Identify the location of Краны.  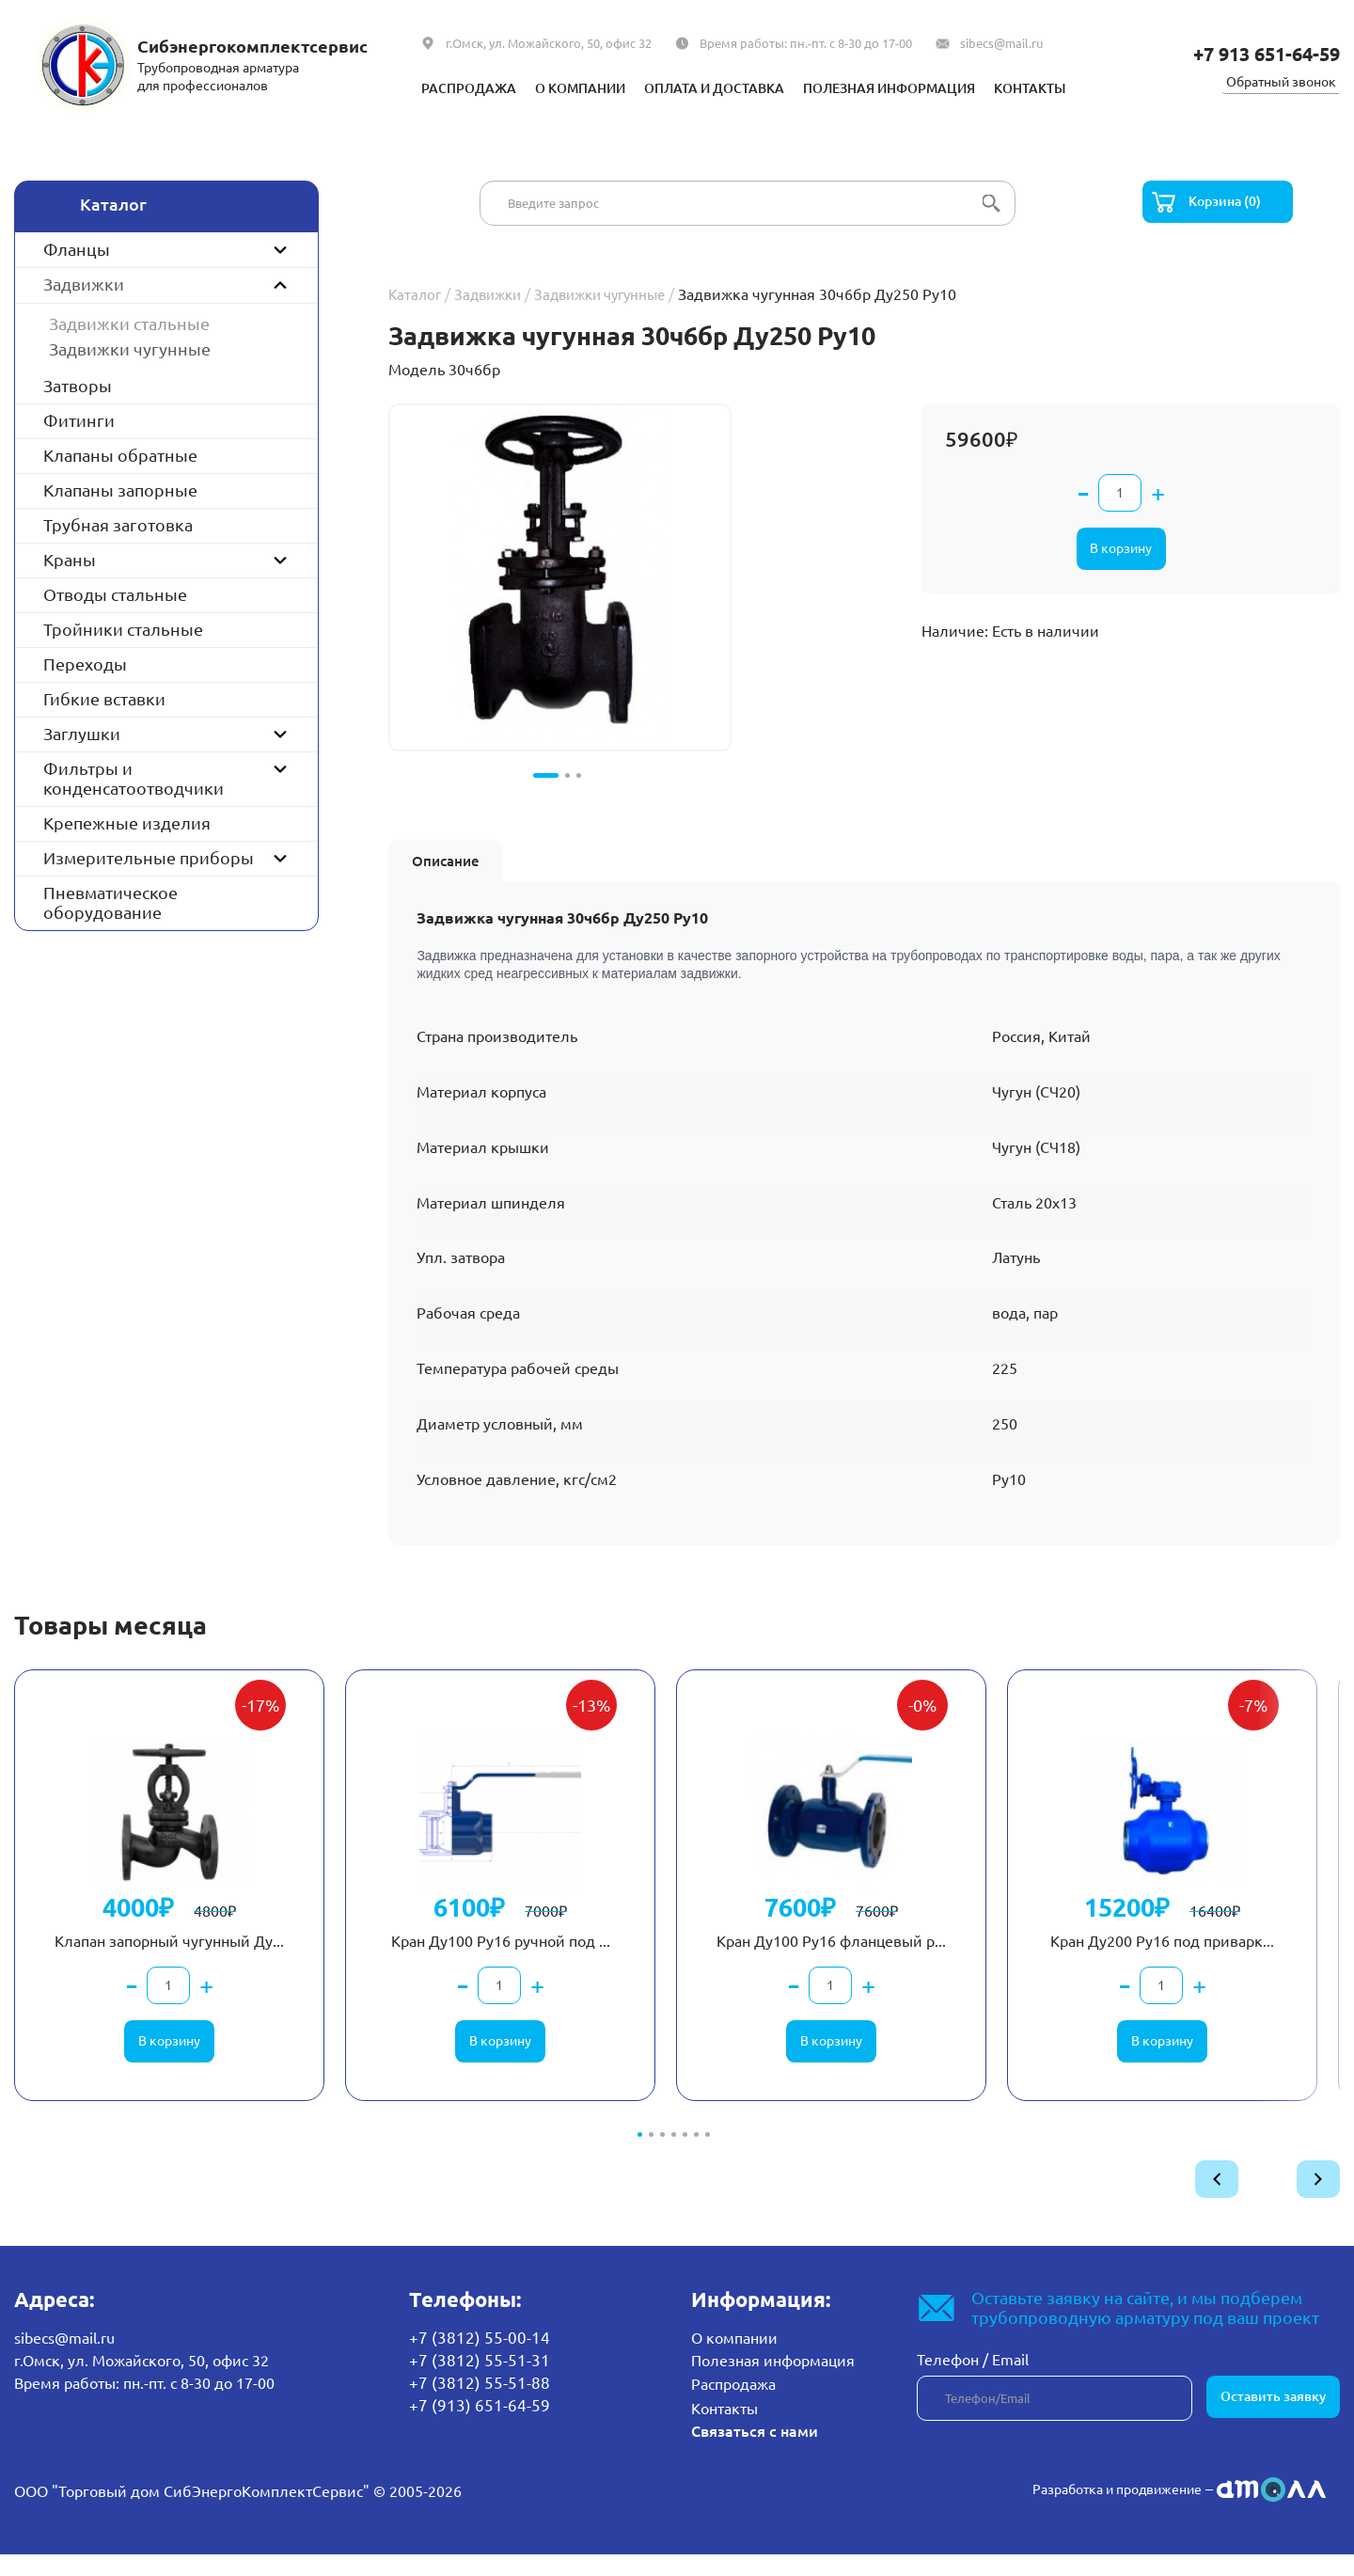
(69, 559).